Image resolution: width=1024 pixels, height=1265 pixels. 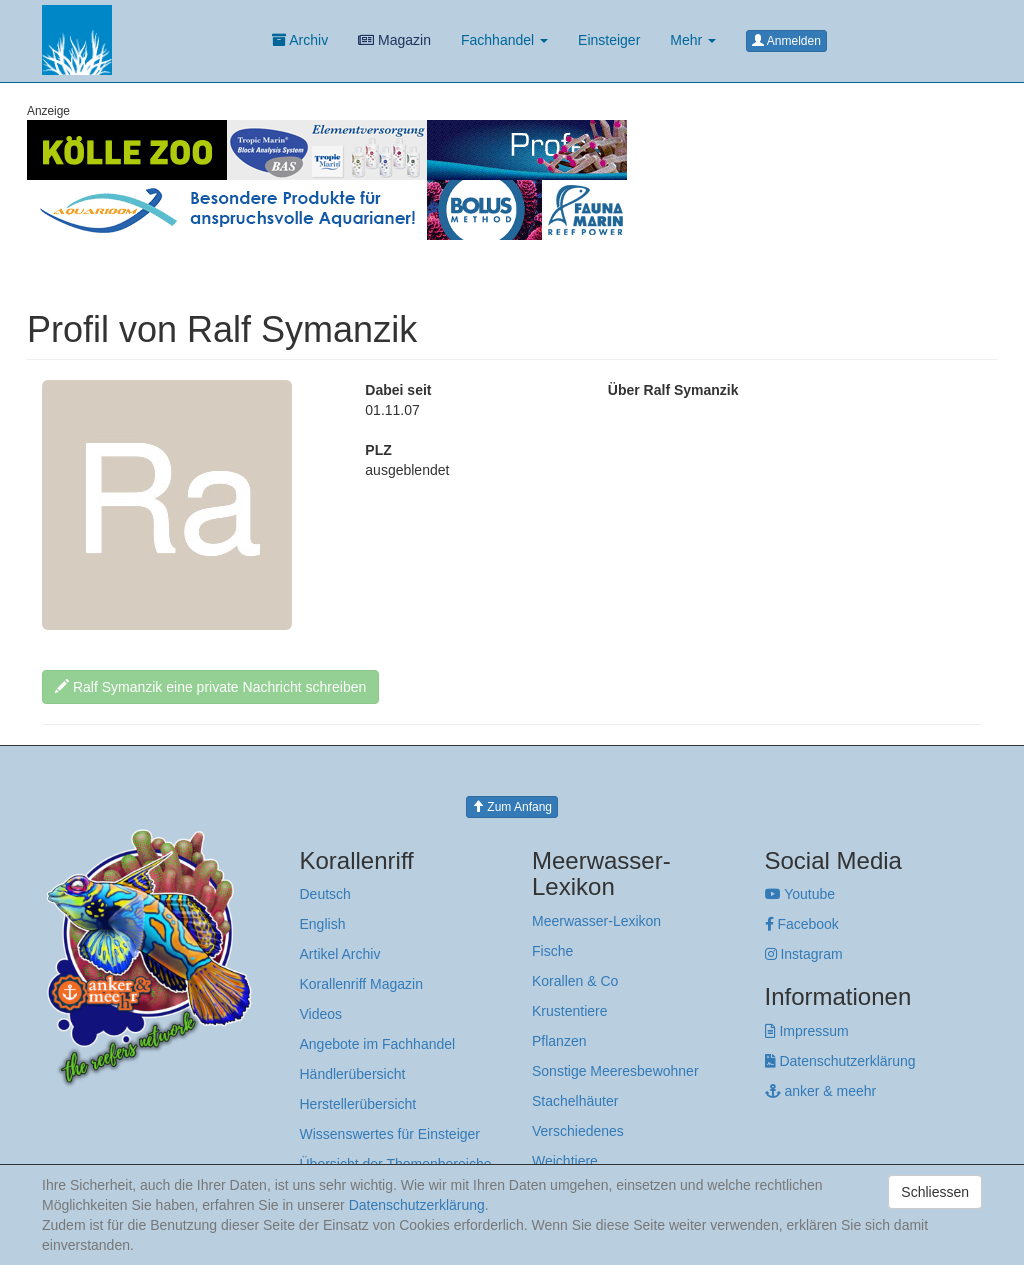 I want to click on Pflanzen, so click(x=559, y=1041).